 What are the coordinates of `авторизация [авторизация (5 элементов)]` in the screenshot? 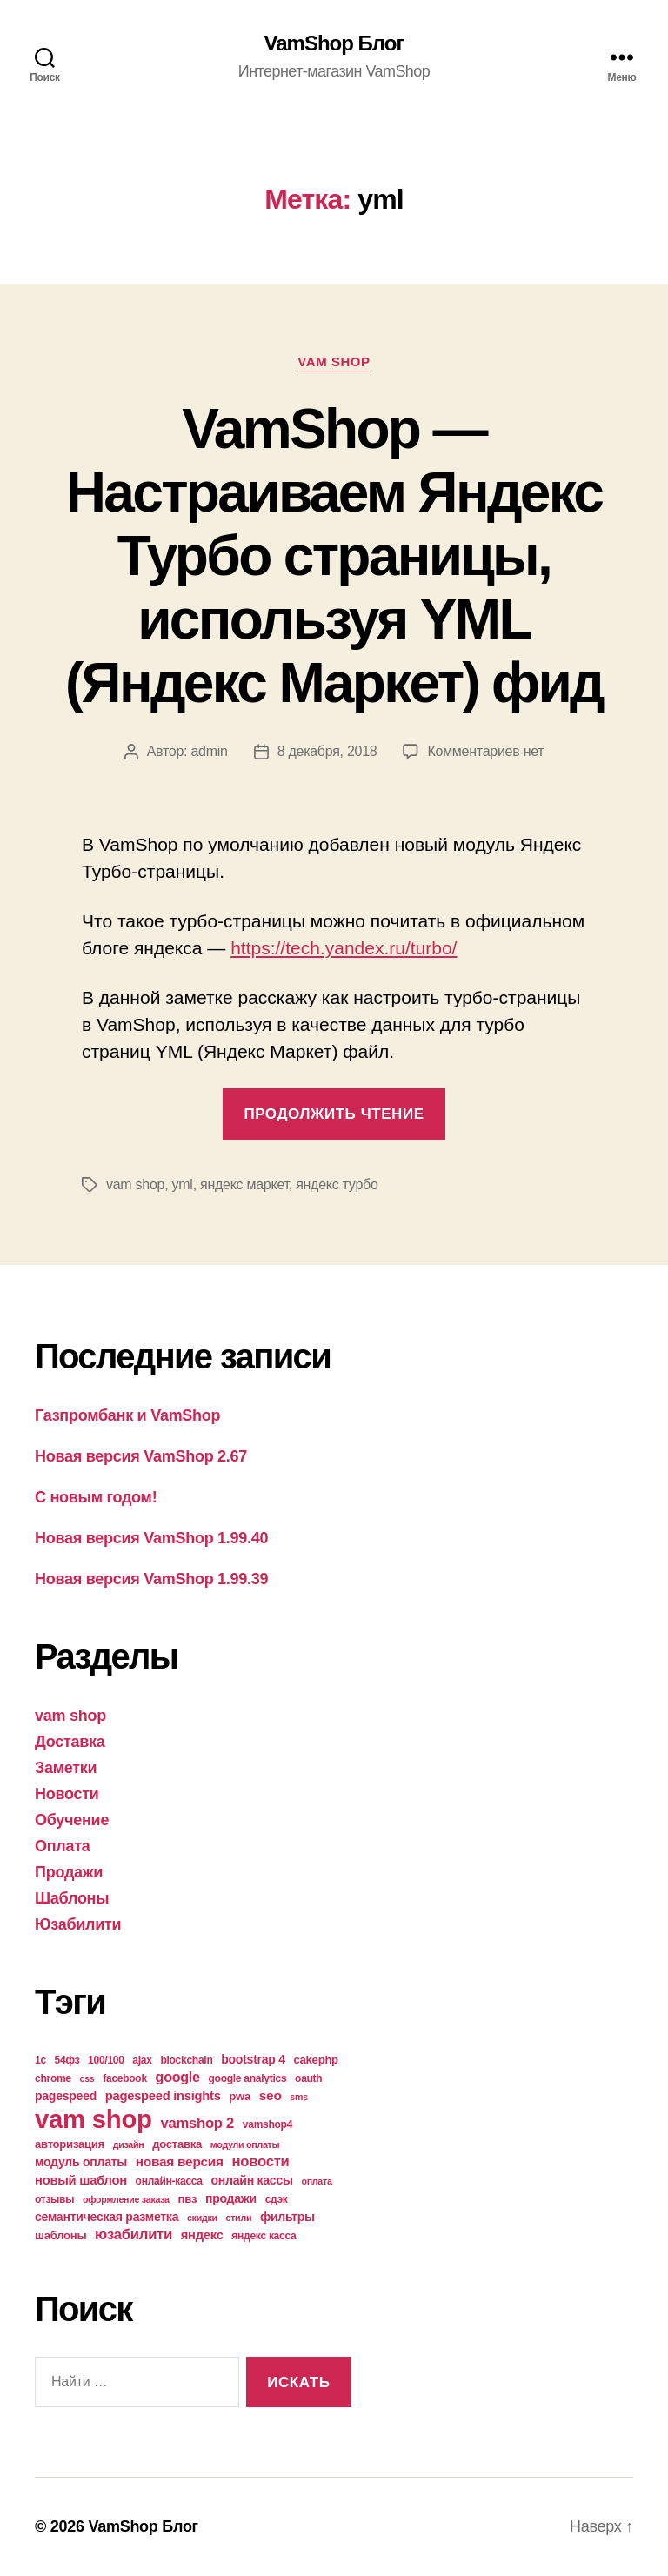 It's located at (69, 2144).